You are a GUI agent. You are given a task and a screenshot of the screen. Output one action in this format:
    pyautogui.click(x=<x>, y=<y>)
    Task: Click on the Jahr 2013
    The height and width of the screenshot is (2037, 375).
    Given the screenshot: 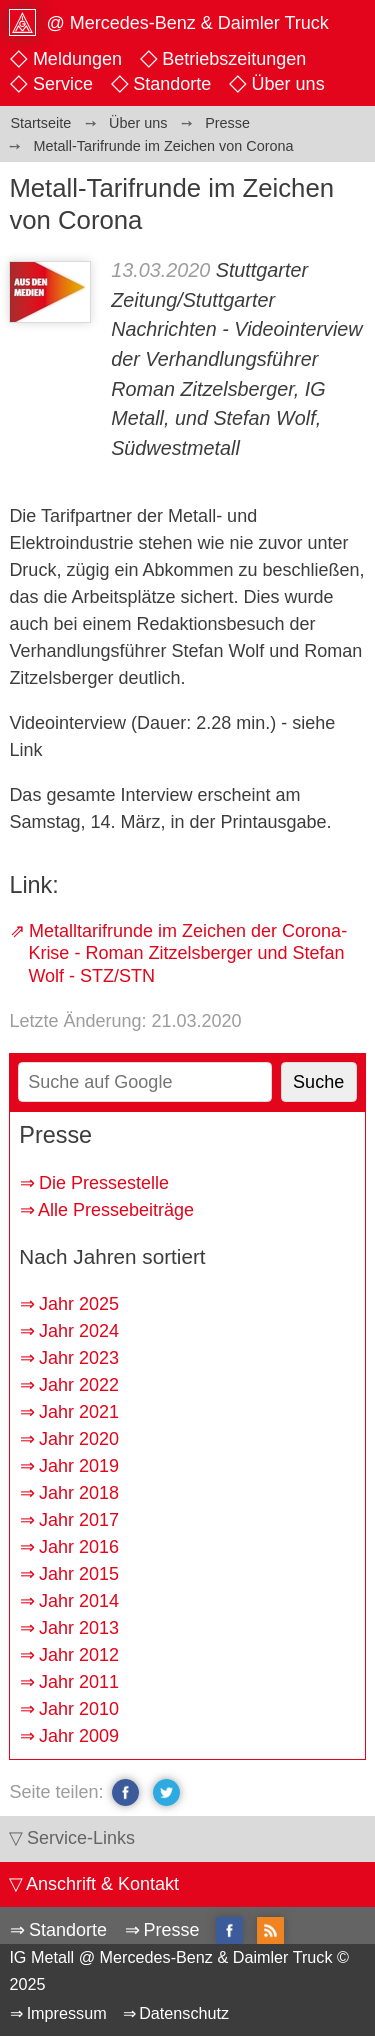 What is the action you would take?
    pyautogui.click(x=79, y=1628)
    